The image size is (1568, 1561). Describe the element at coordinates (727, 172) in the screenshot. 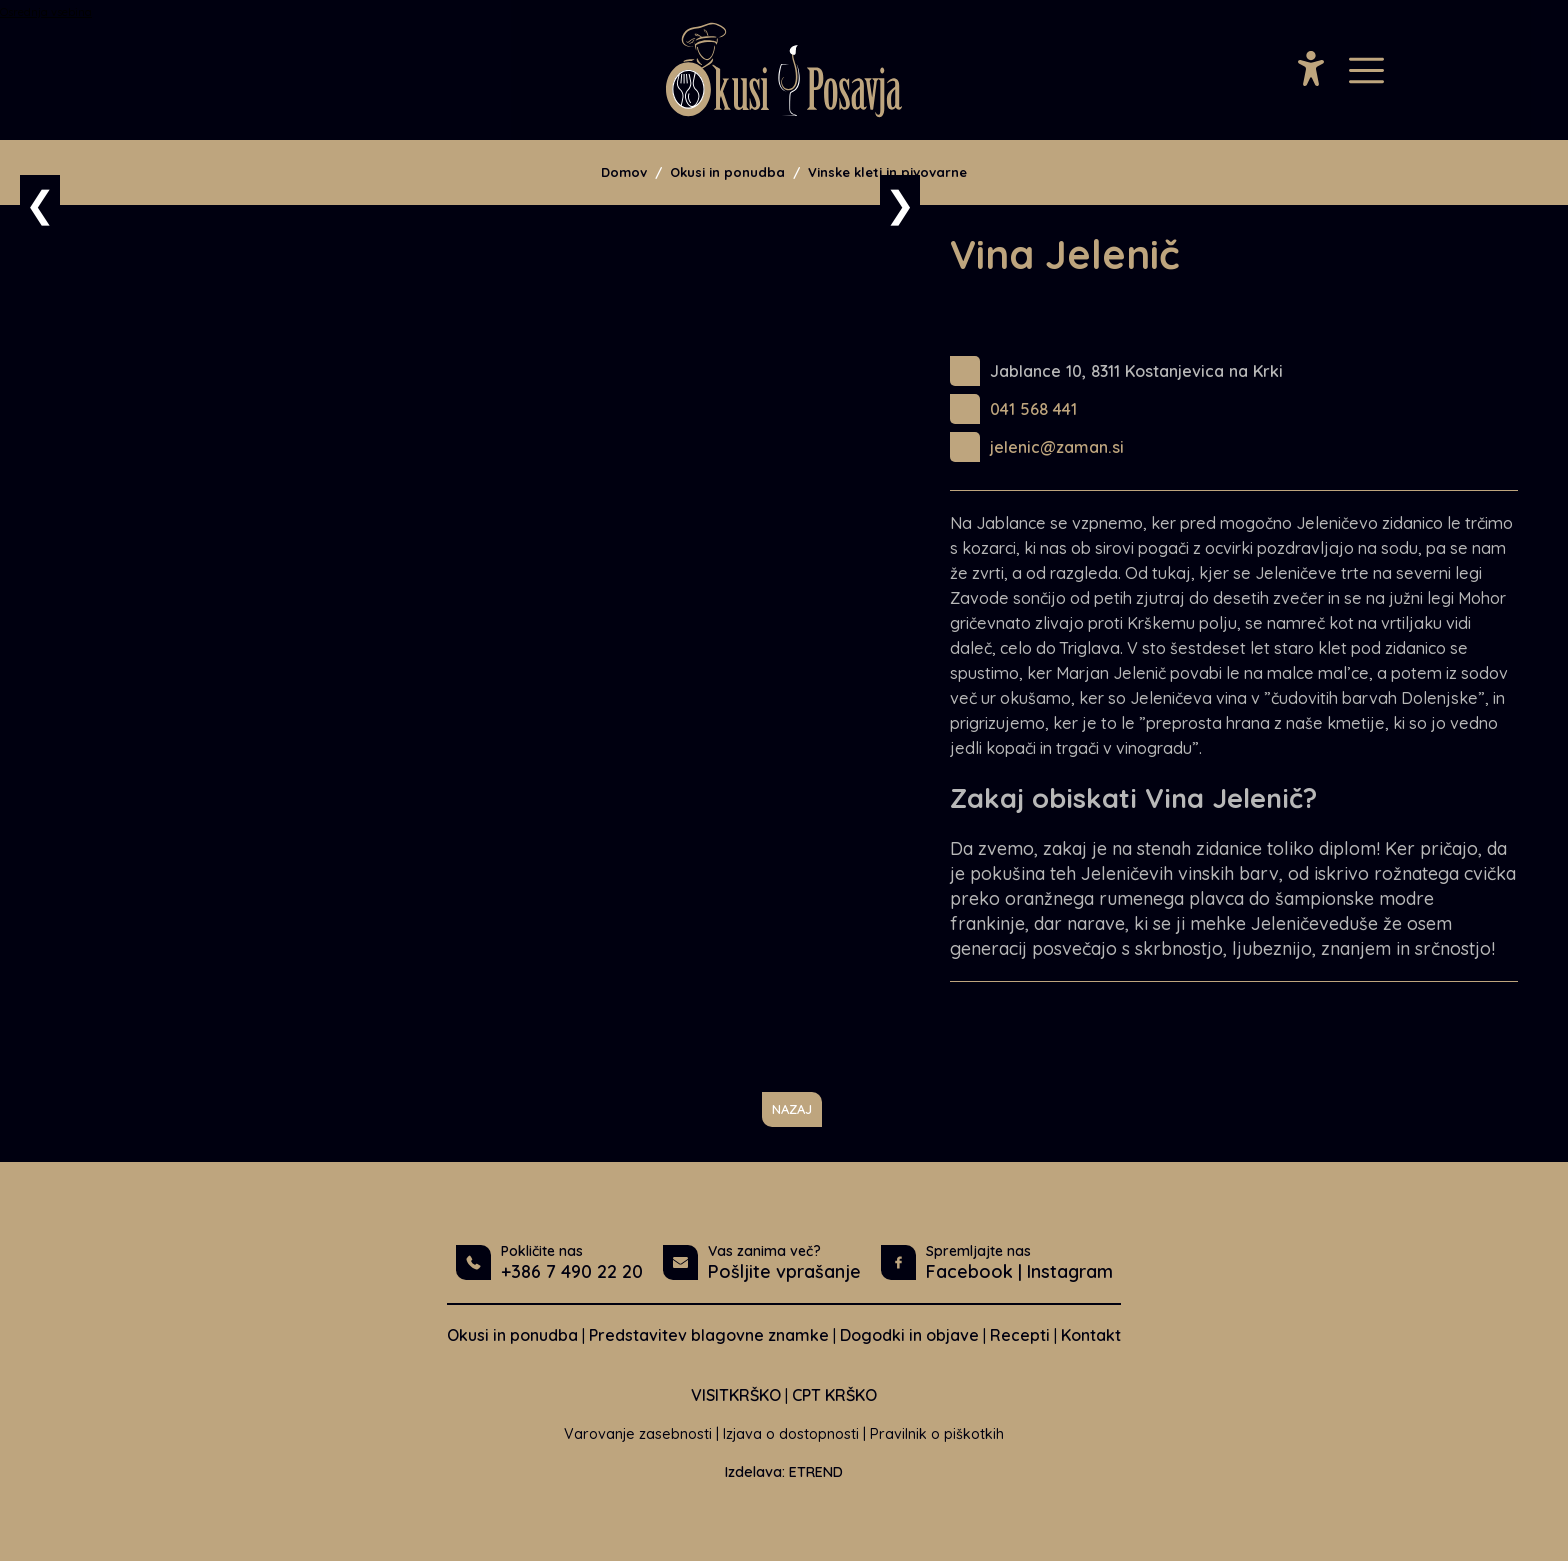

I see `Okusi in ponudba` at that location.